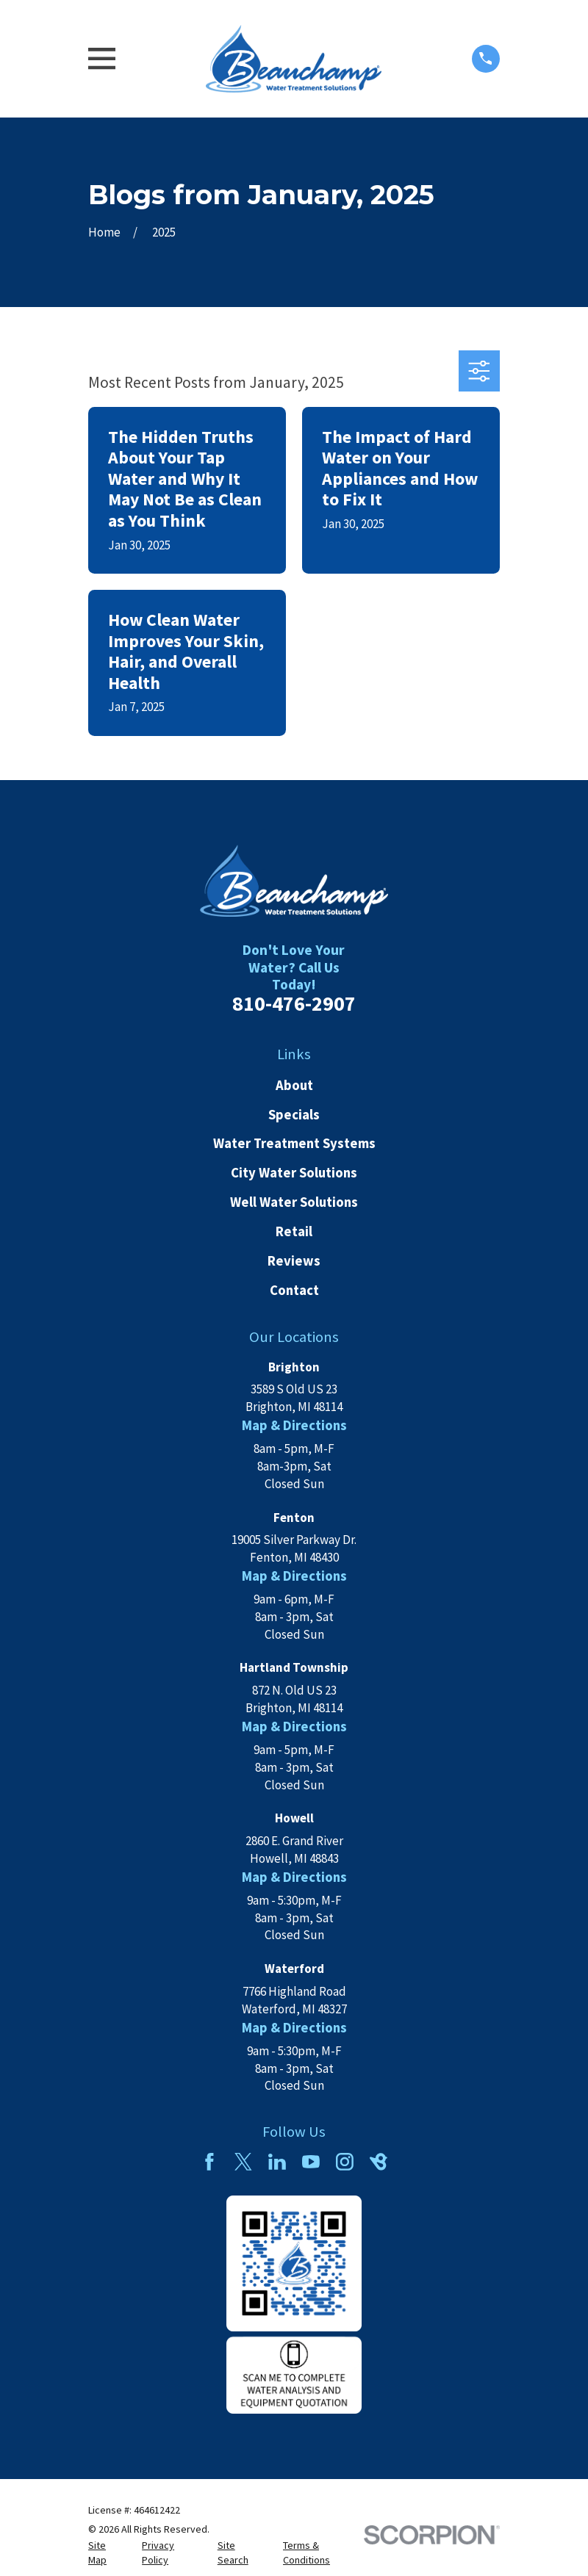 This screenshot has width=588, height=2576. I want to click on Reviews, so click(294, 1260).